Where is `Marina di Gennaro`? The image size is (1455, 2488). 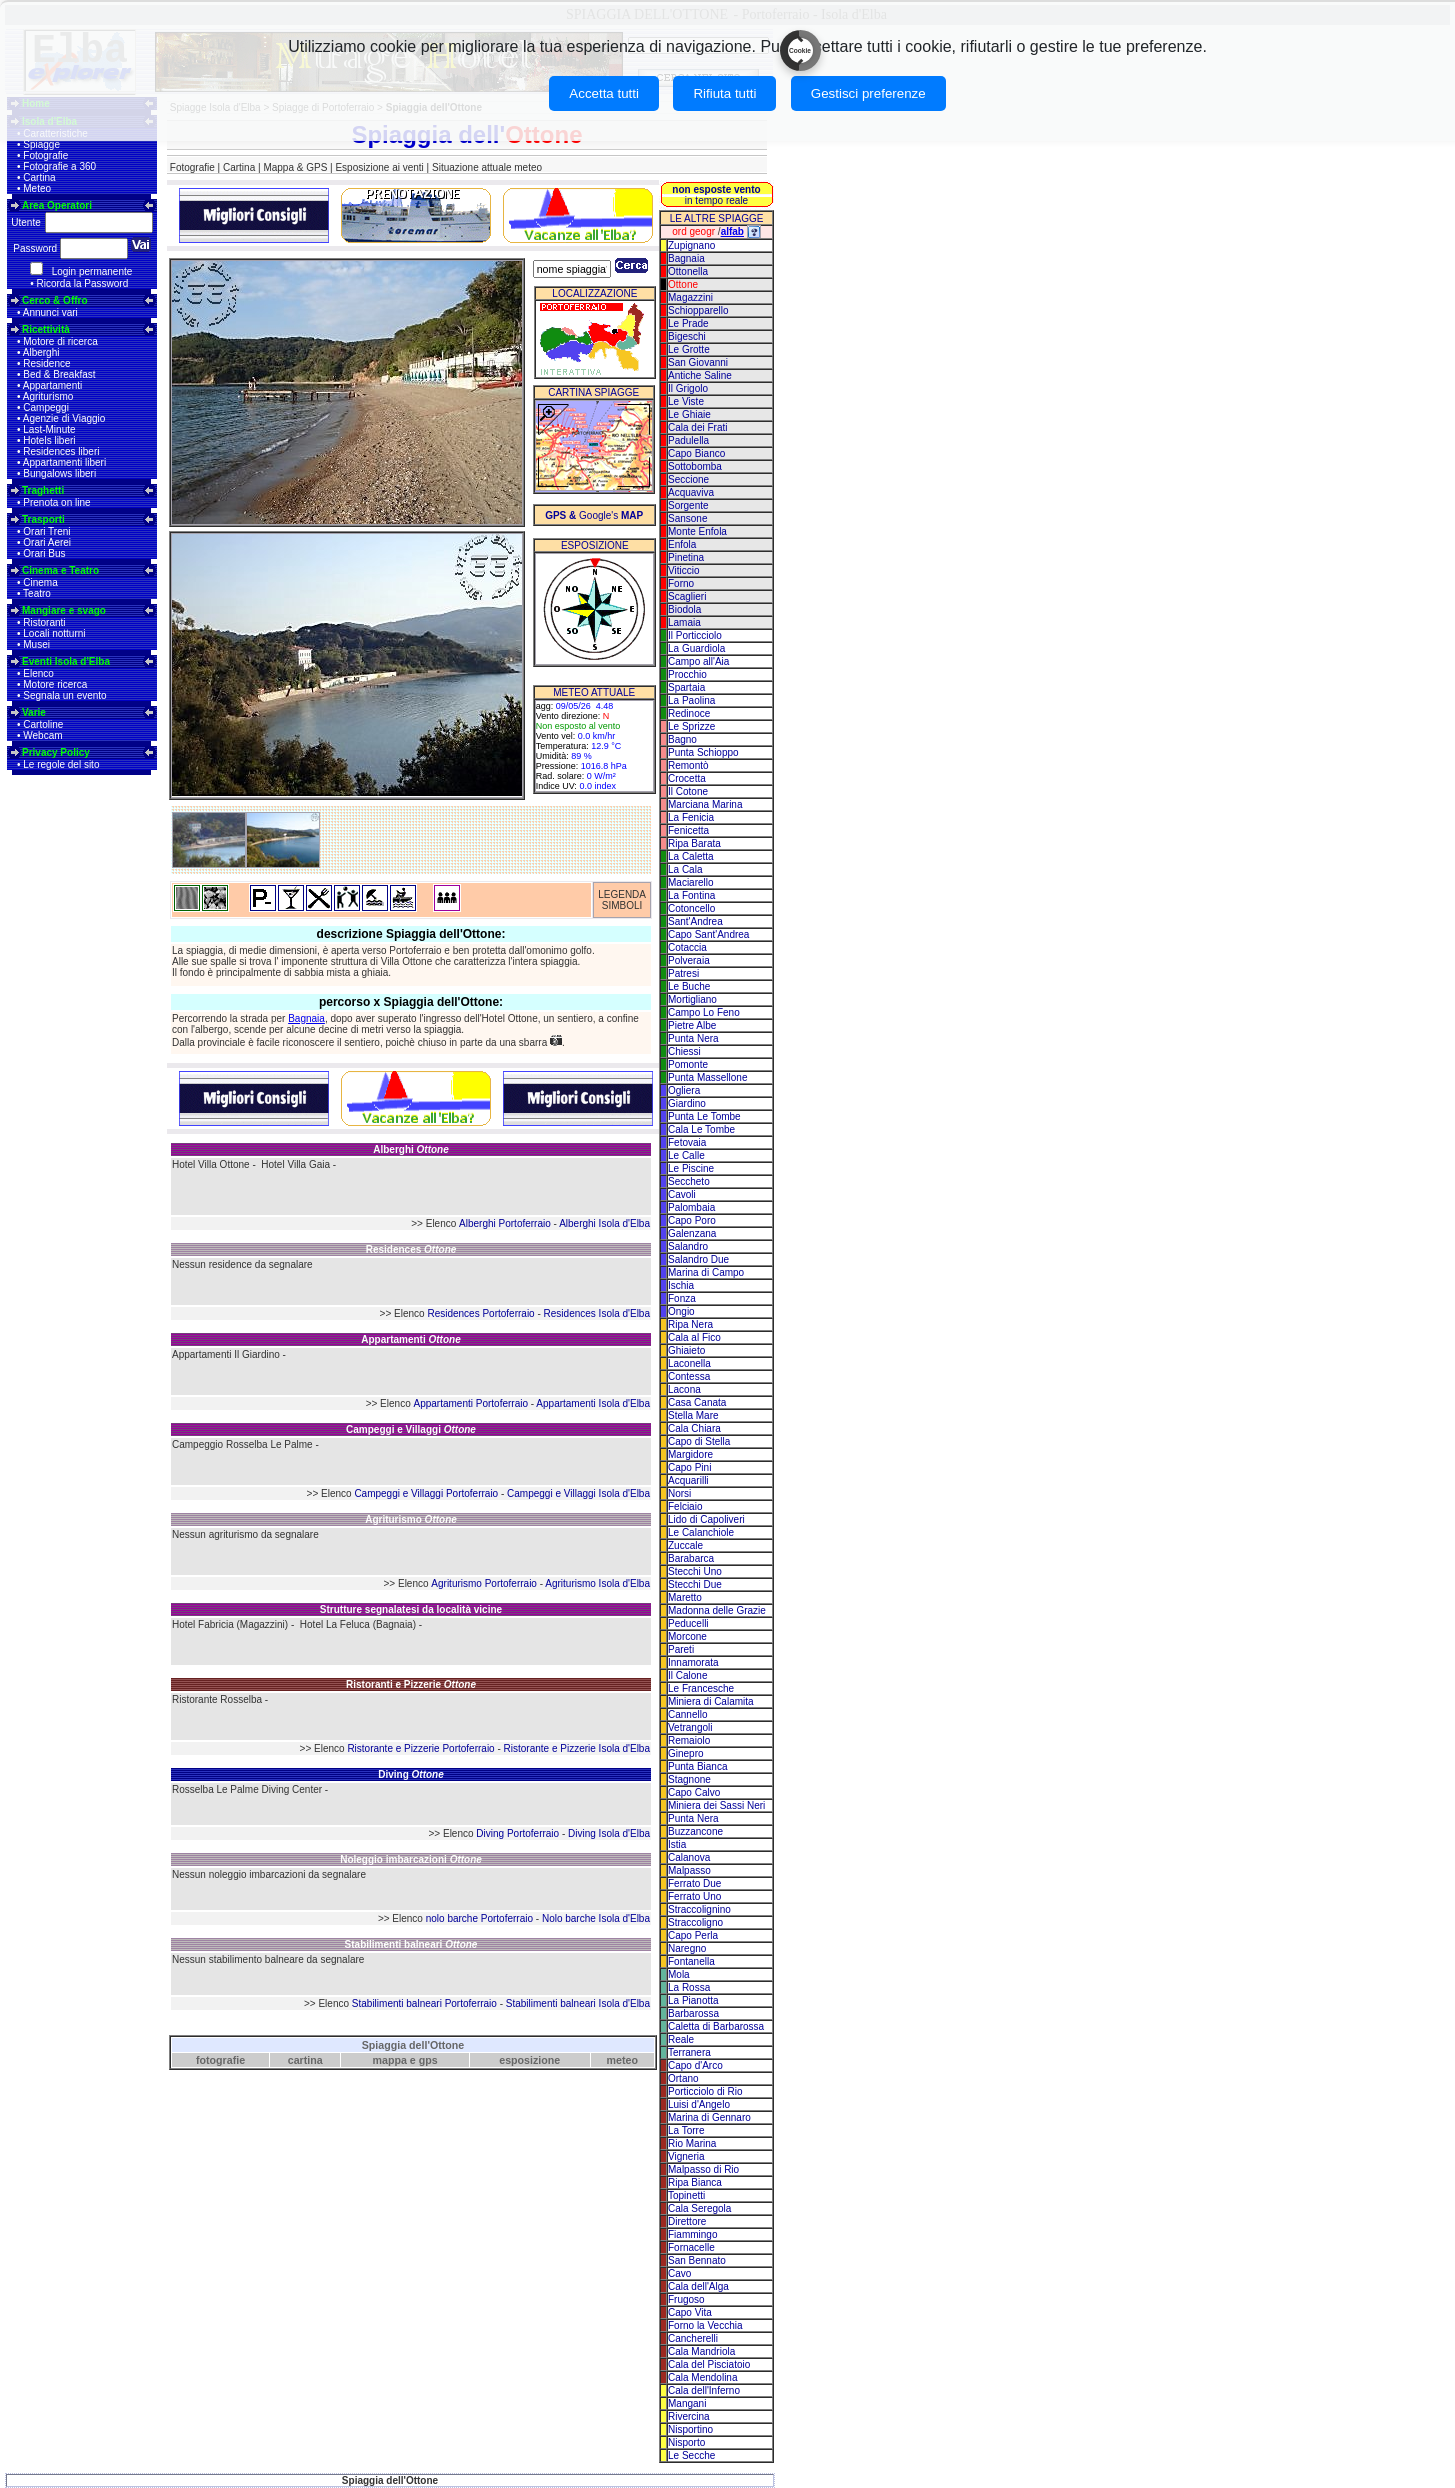
Marina di Gennaro is located at coordinates (709, 2117).